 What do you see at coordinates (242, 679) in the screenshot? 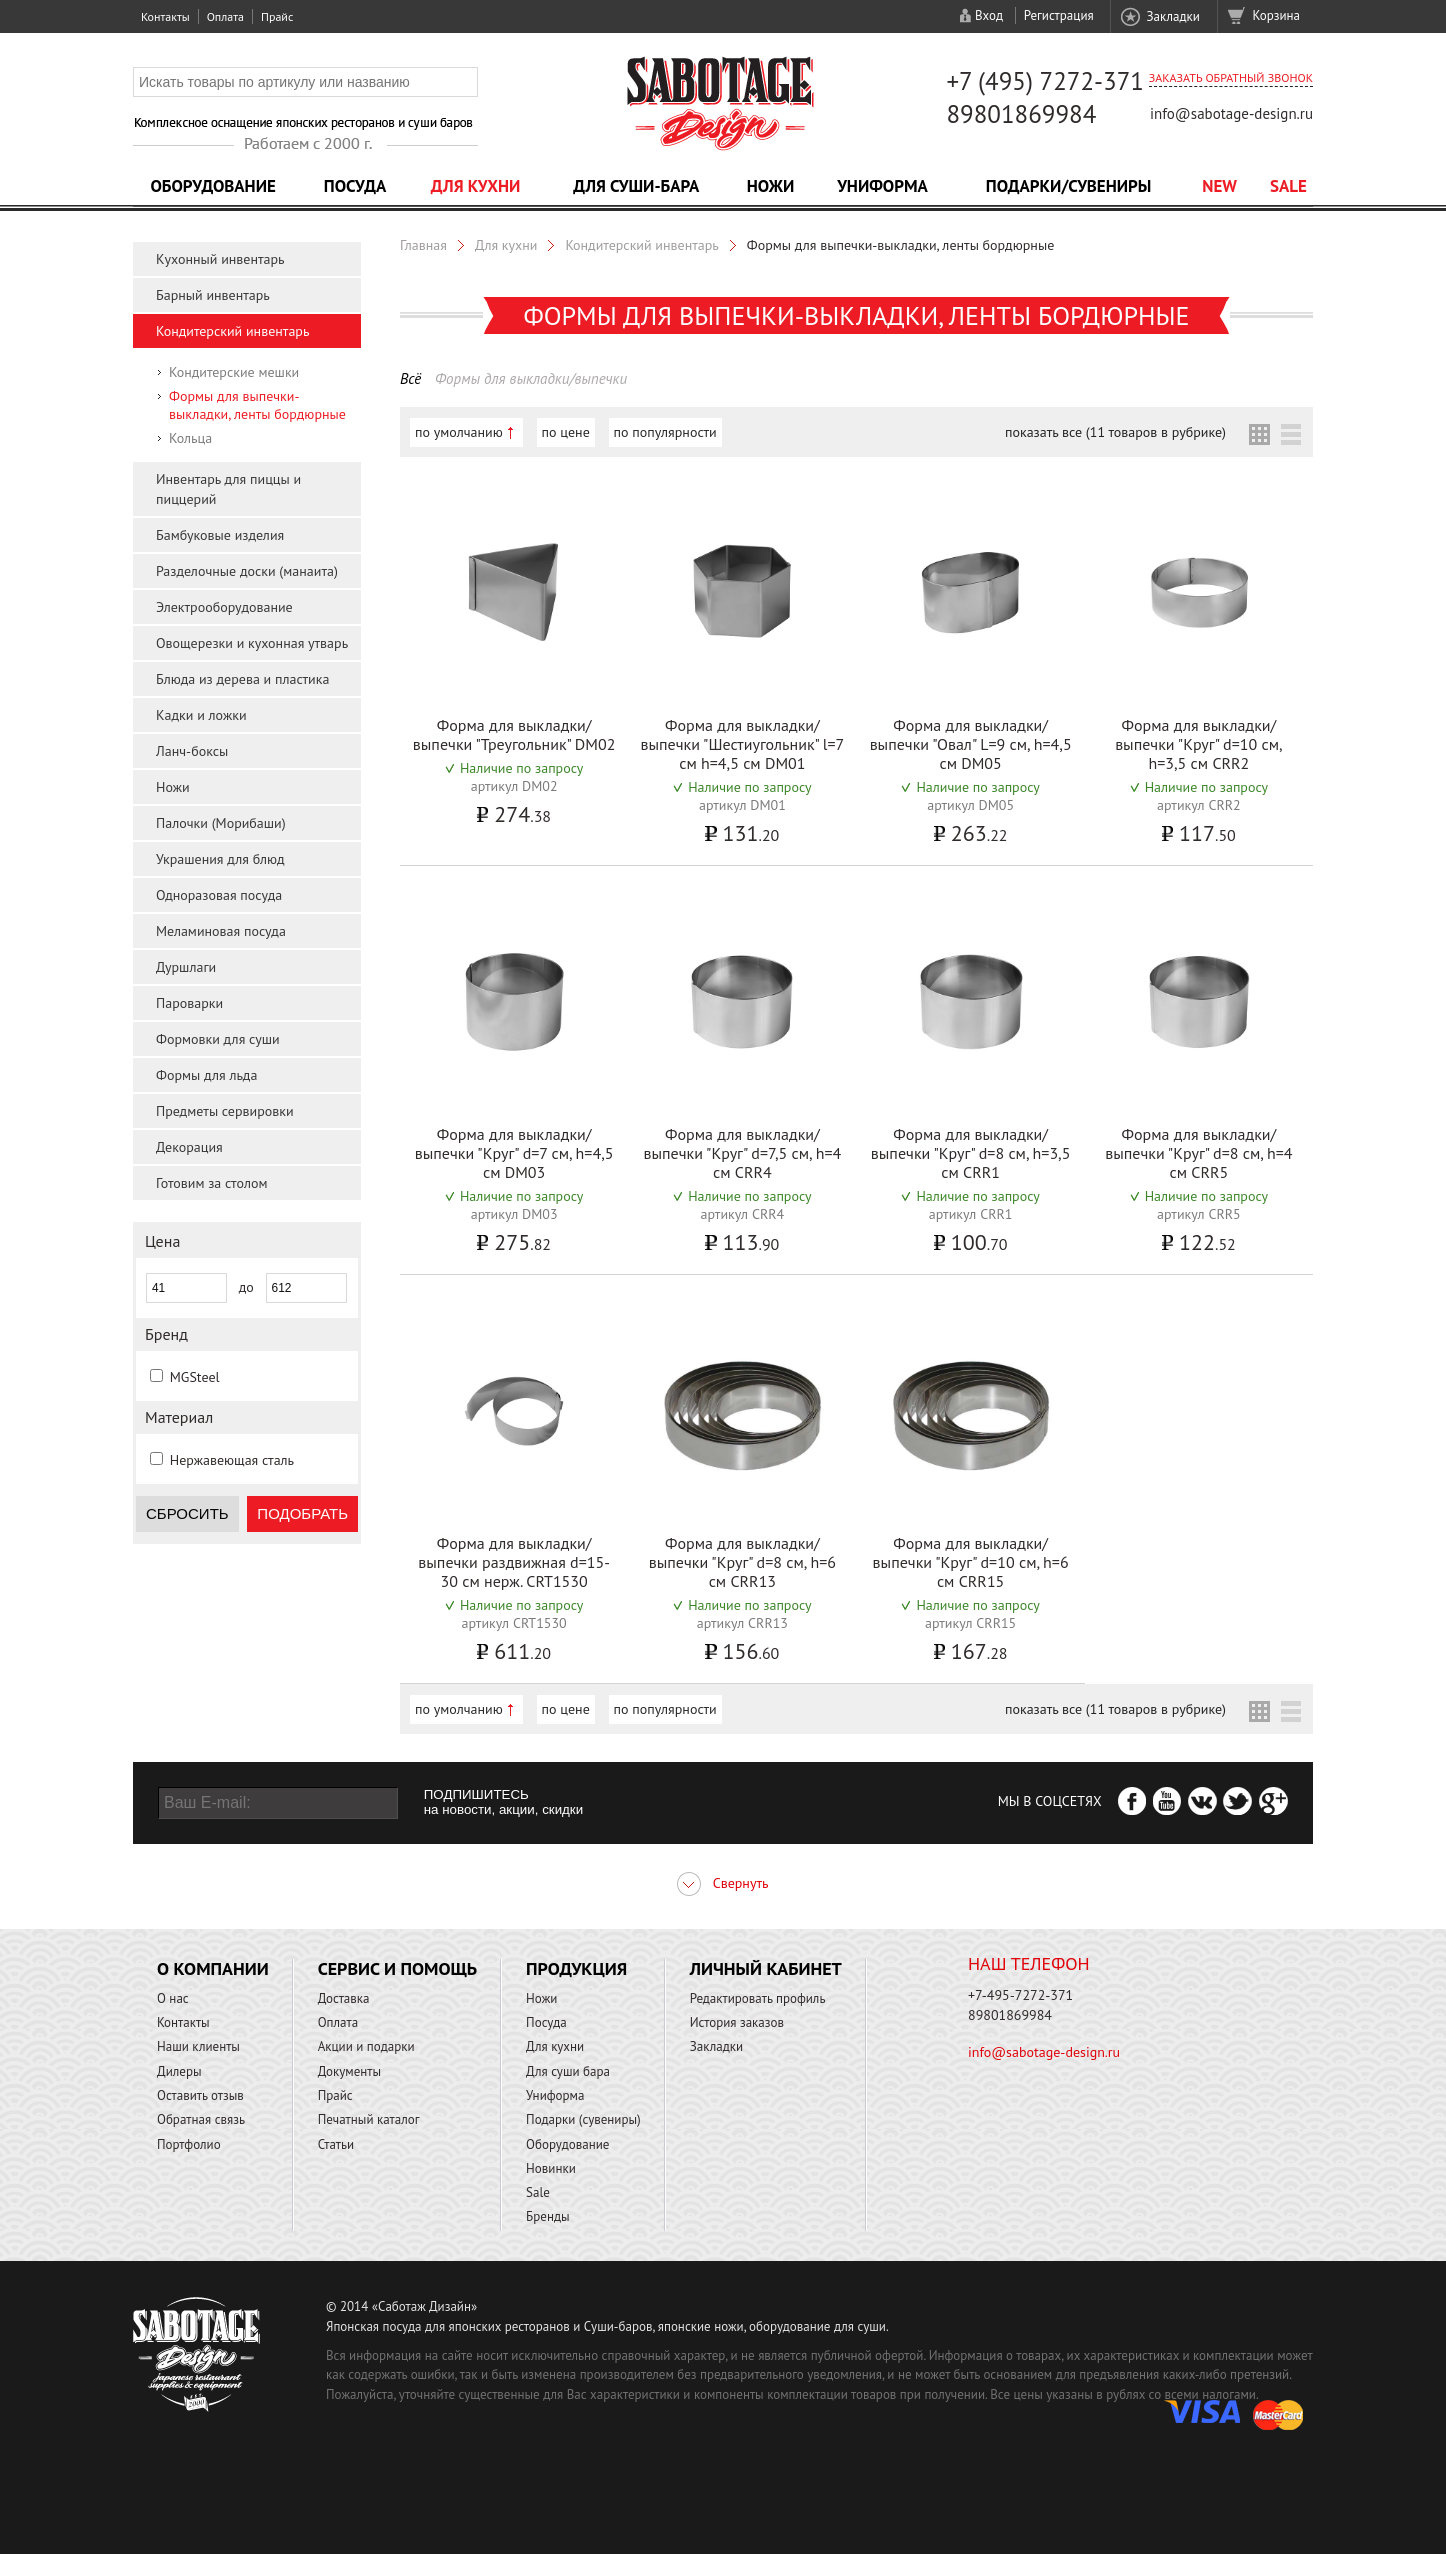
I see `Блюда из дерева и пластика` at bounding box center [242, 679].